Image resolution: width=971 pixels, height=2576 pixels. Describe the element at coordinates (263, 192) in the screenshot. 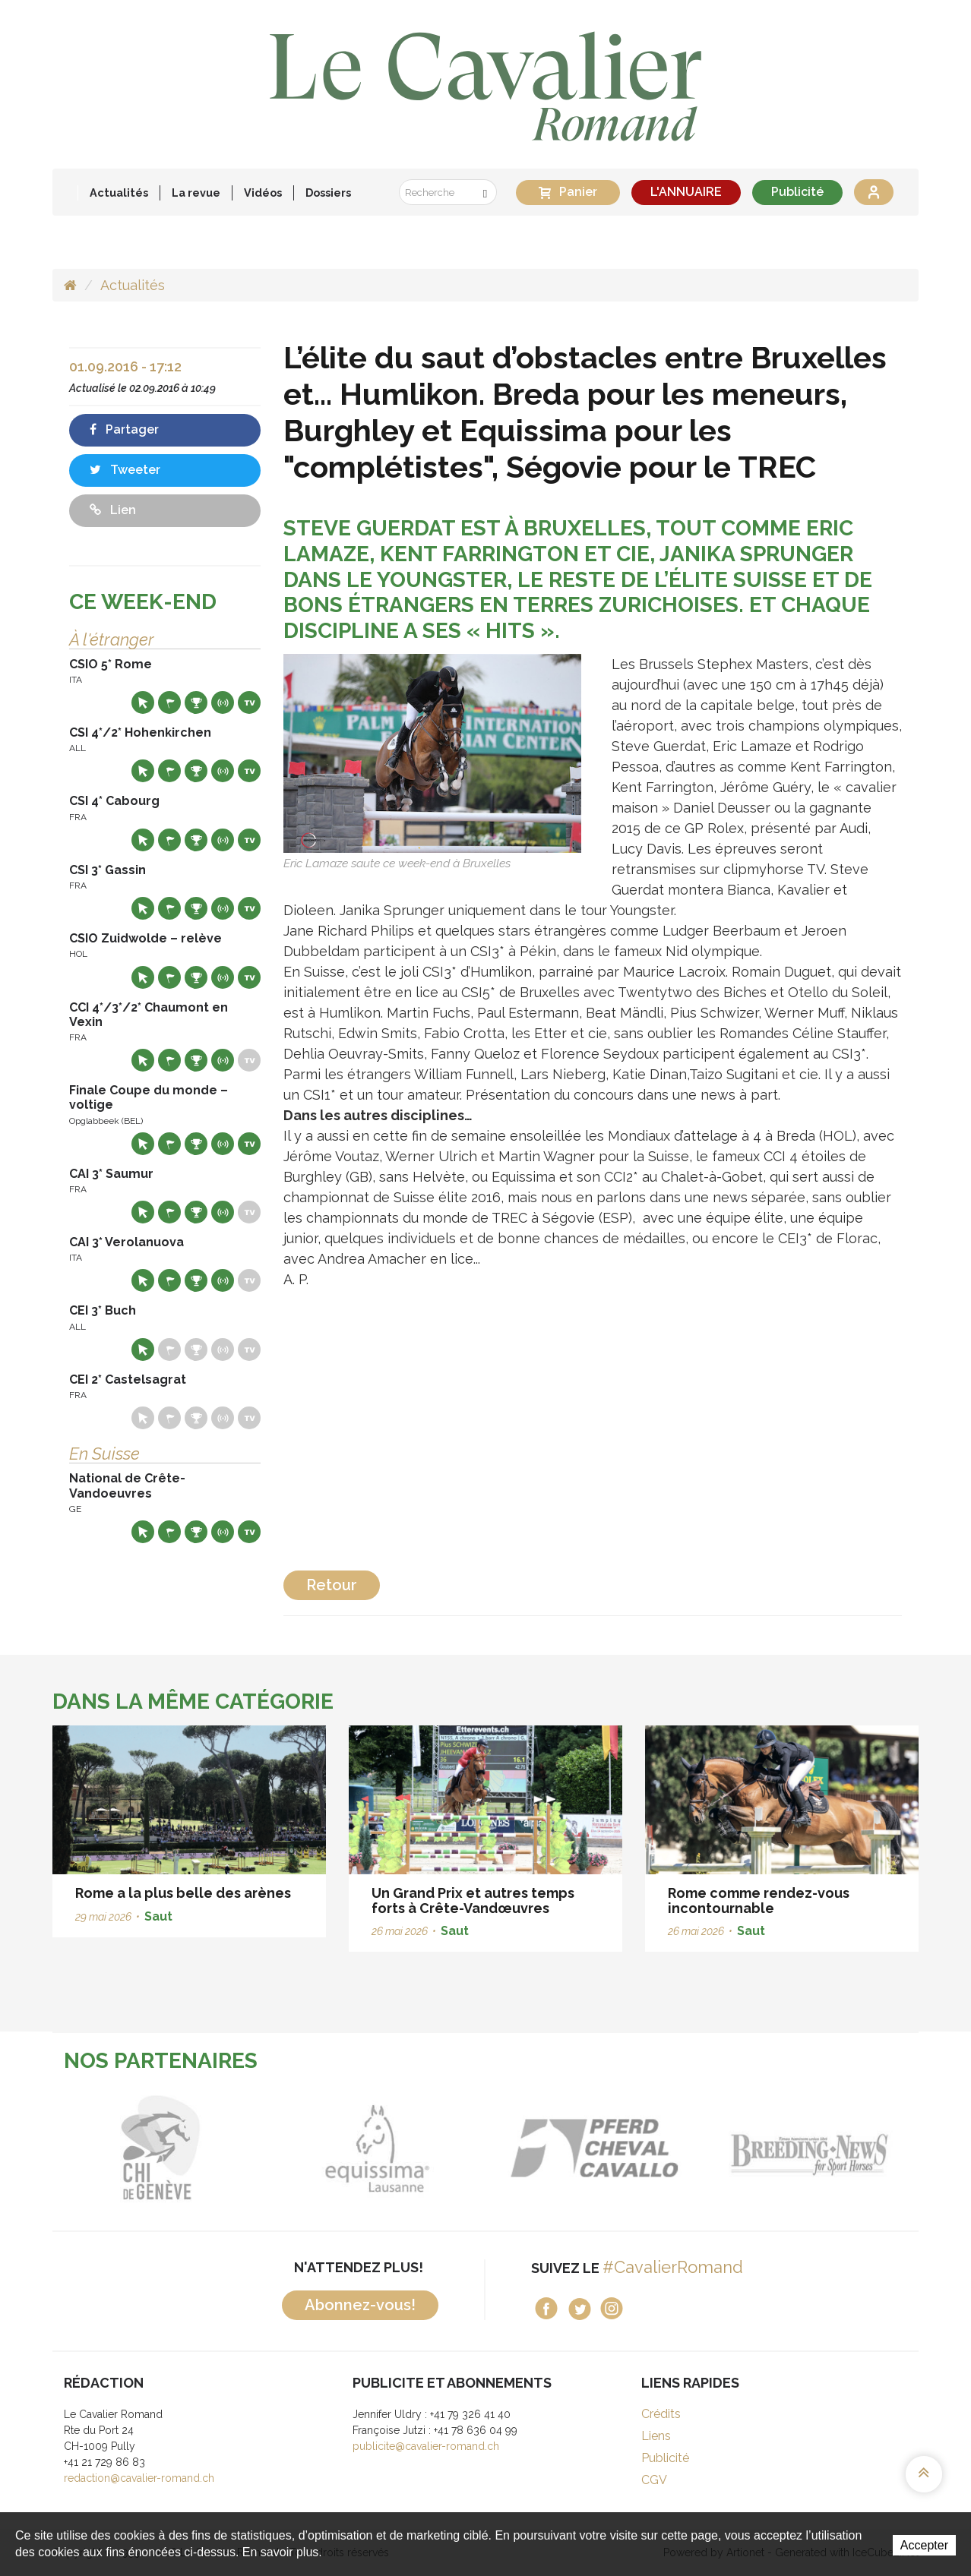

I see `Vidéos` at that location.